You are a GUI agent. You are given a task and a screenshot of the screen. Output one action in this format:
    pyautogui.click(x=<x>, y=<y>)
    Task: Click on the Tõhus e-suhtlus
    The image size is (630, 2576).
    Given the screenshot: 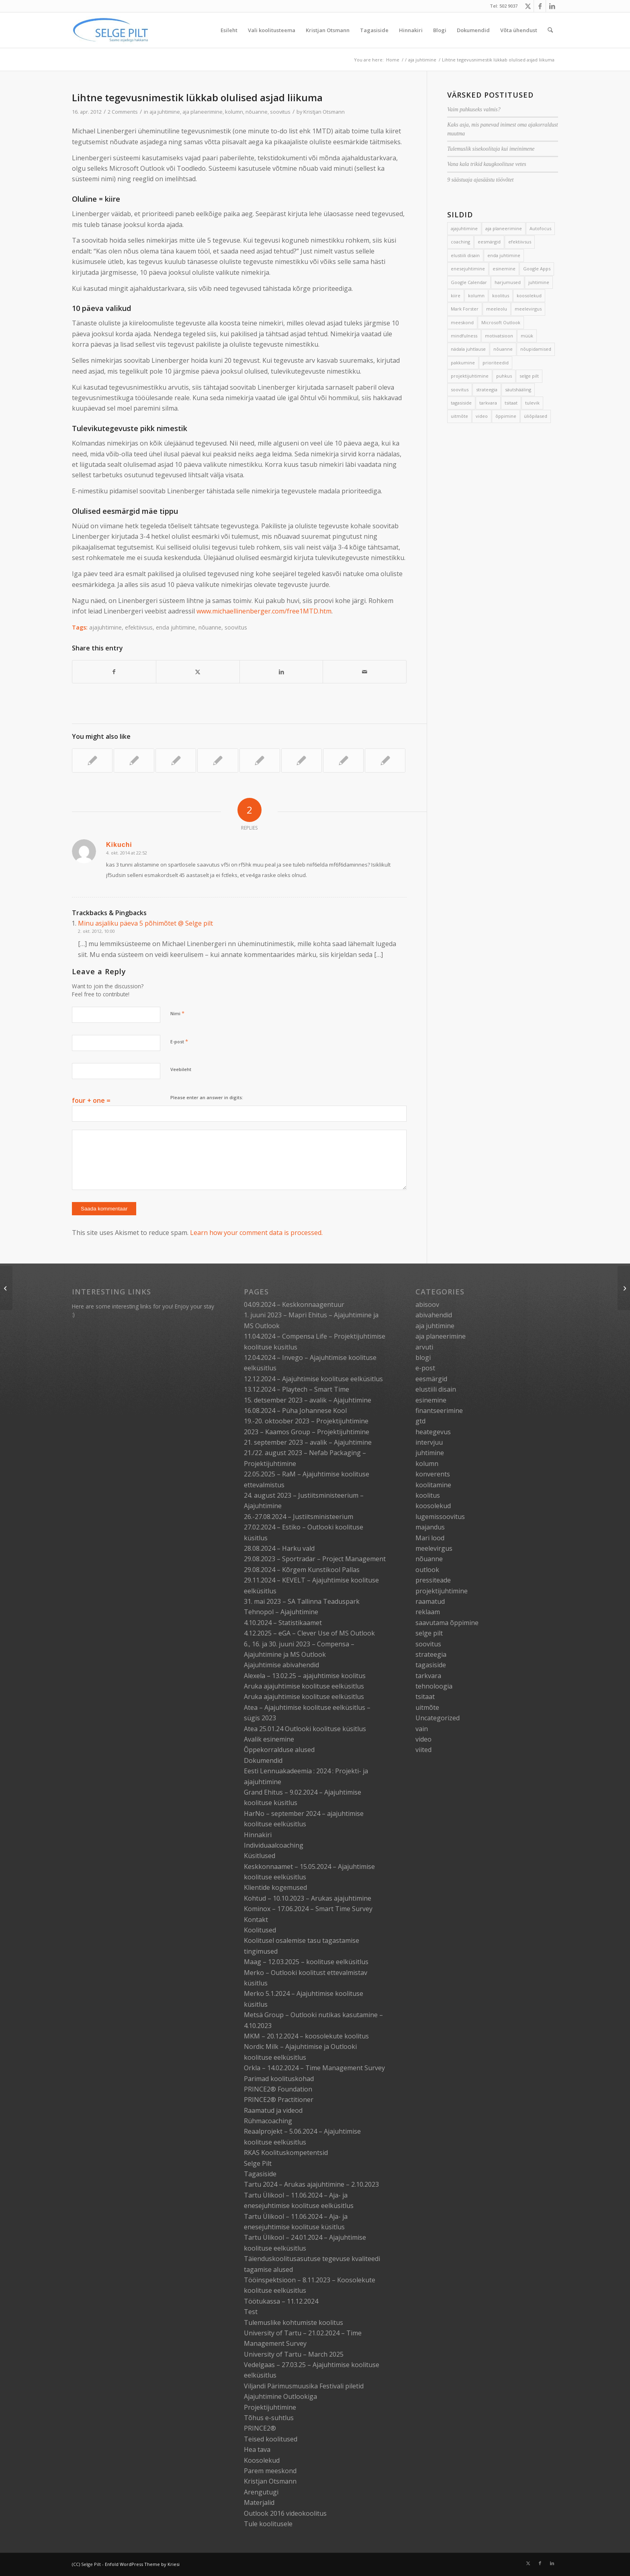 What is the action you would take?
    pyautogui.click(x=269, y=2417)
    